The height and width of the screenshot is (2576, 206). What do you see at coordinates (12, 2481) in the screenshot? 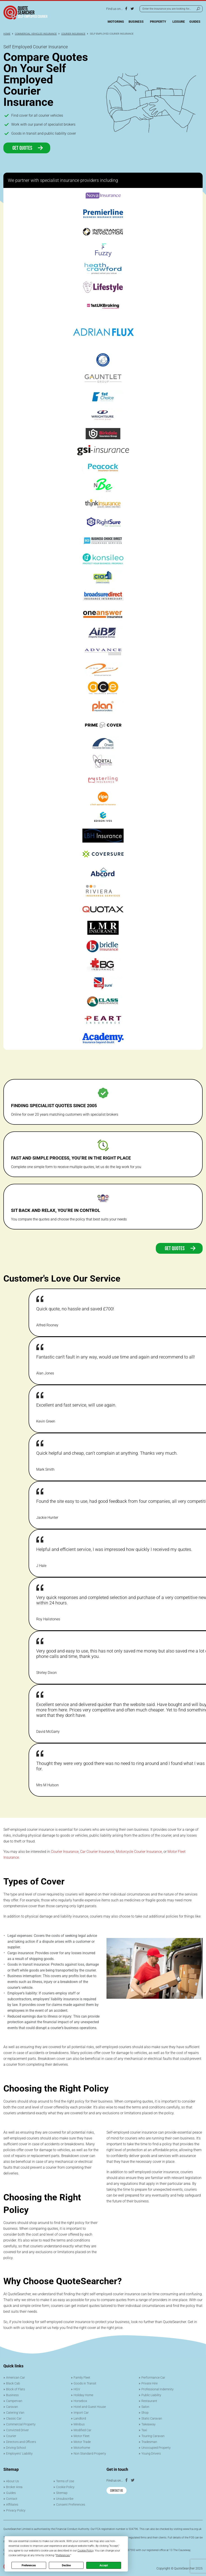
I see `About Us` at bounding box center [12, 2481].